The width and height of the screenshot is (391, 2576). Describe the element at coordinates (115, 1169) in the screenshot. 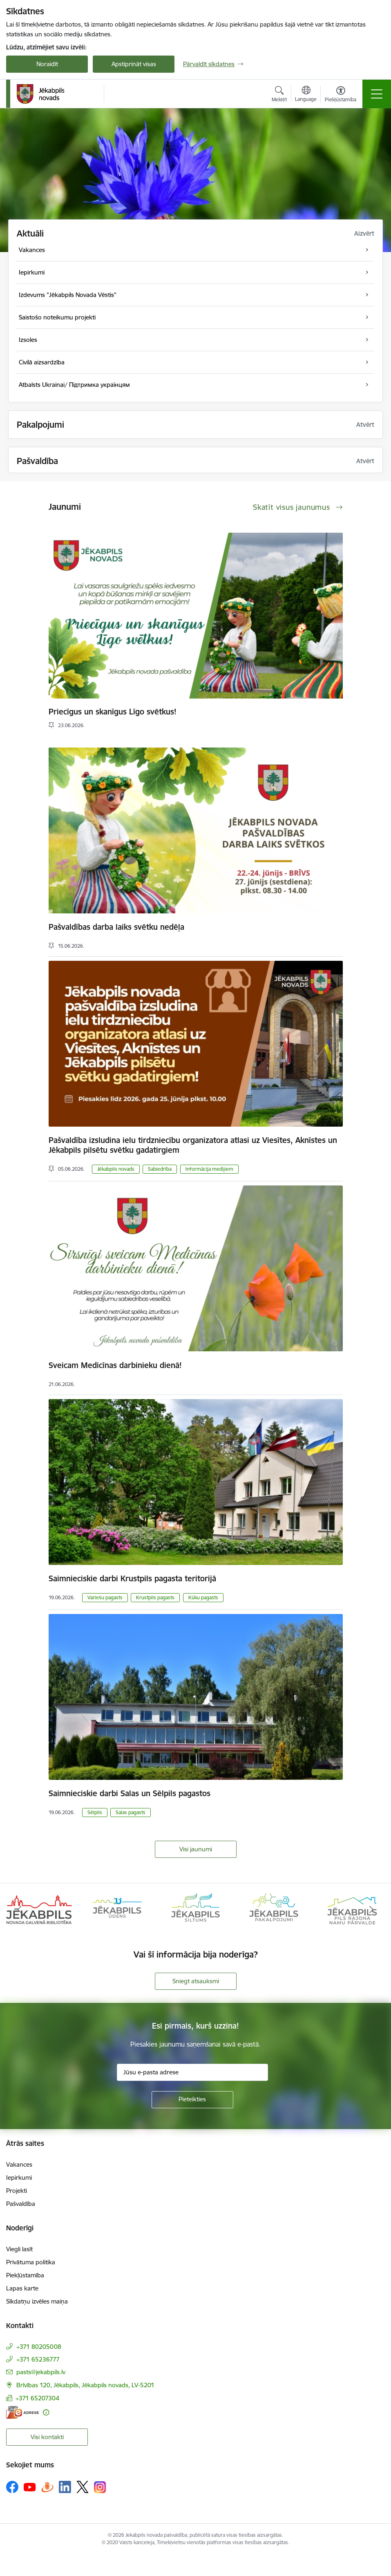

I see `Jēkabpils novads` at that location.